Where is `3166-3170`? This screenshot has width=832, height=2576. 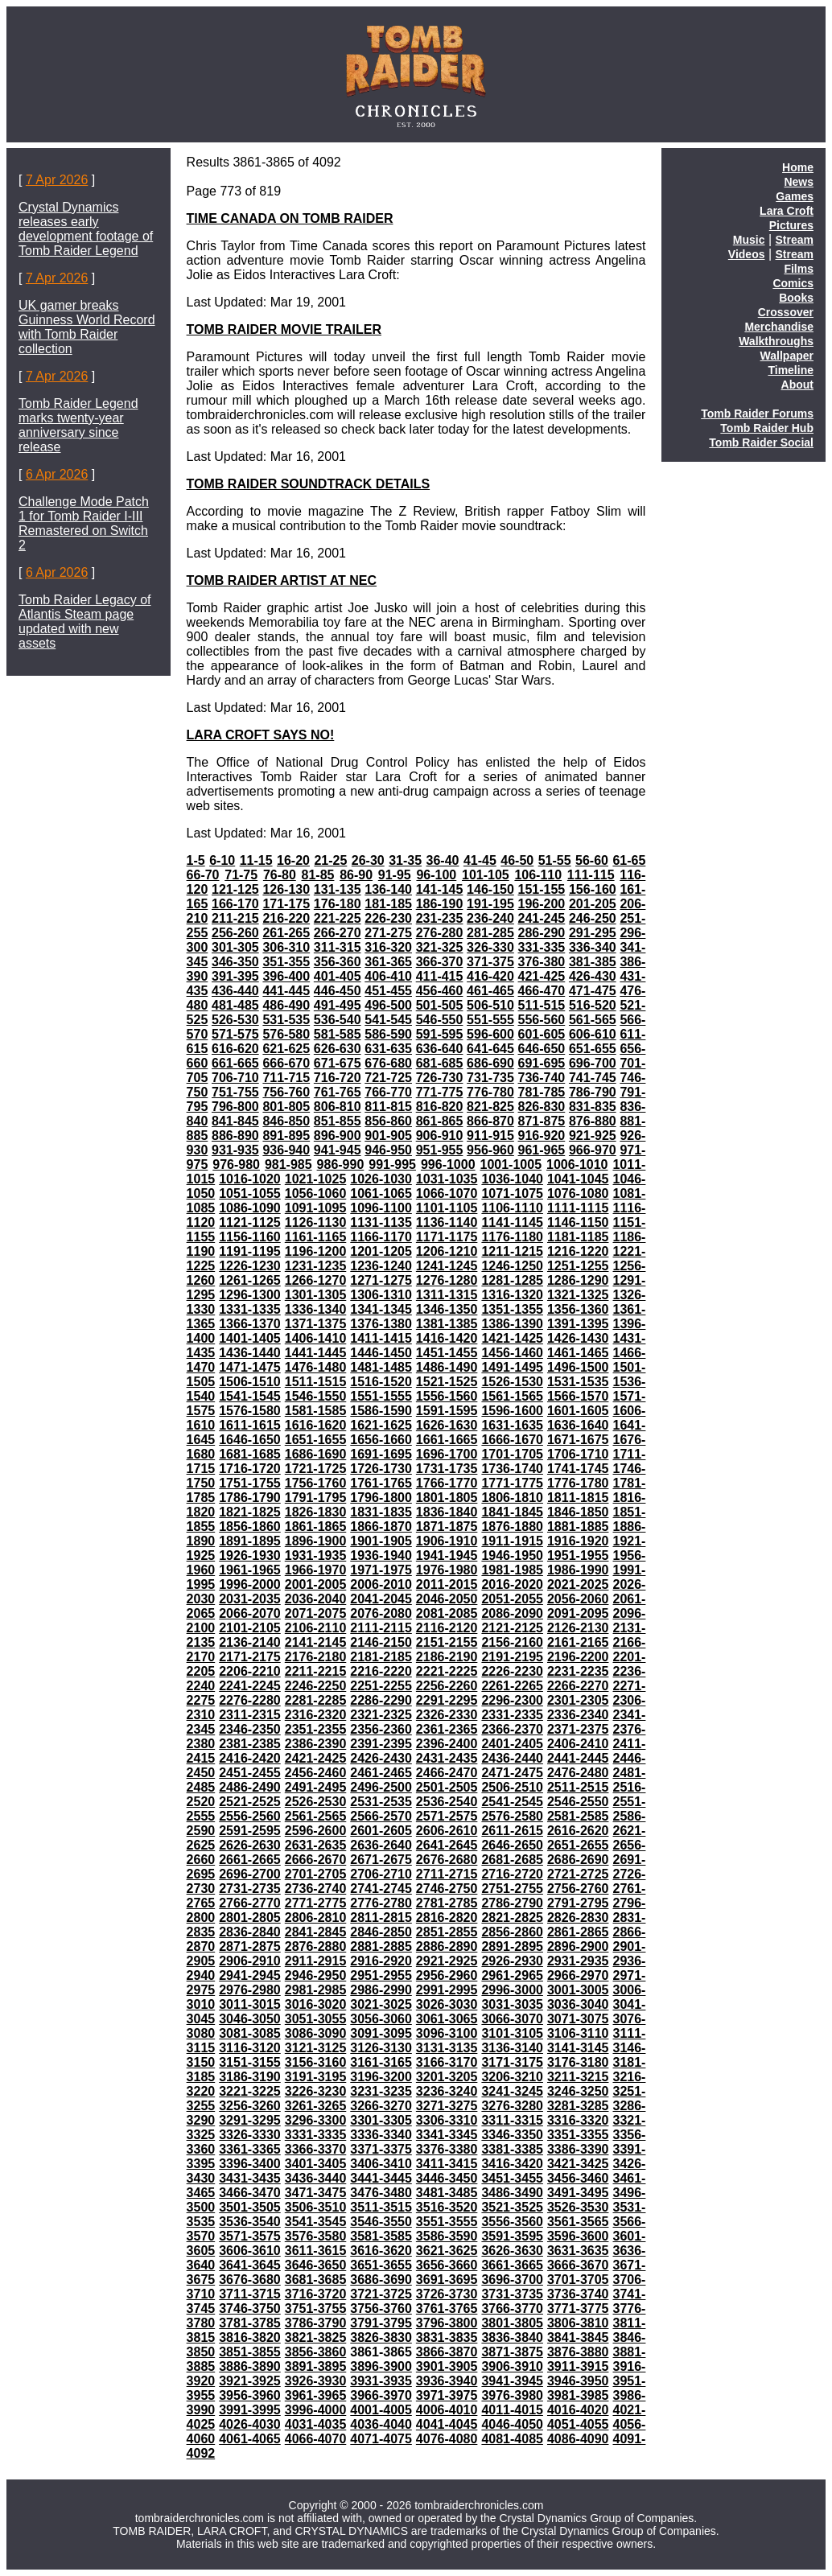
3166-3170 is located at coordinates (447, 2062).